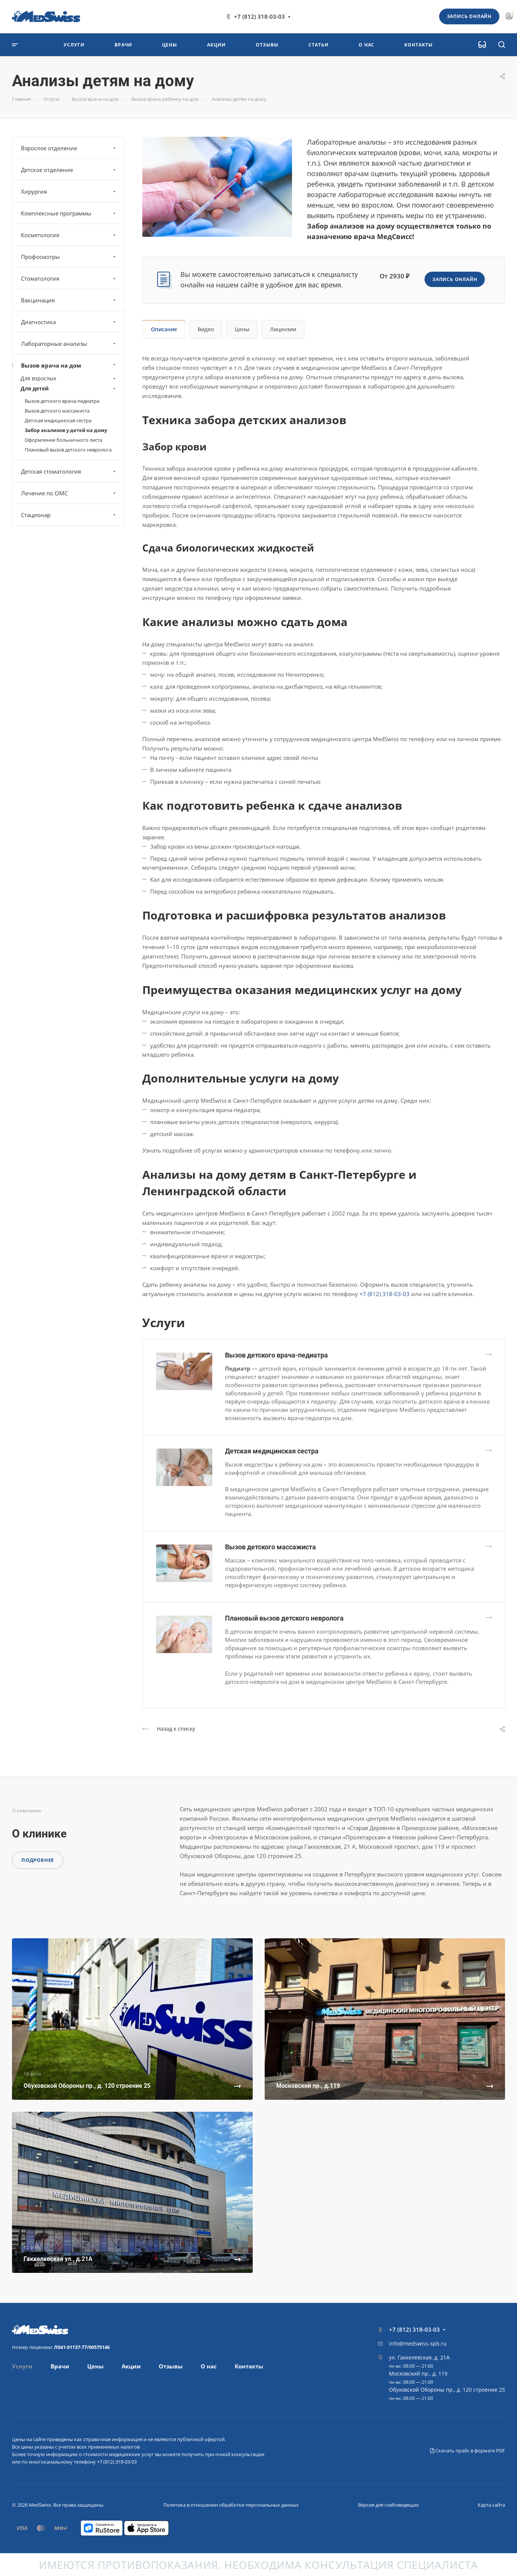  What do you see at coordinates (69, 343) in the screenshot?
I see `Лабораторные анализы` at bounding box center [69, 343].